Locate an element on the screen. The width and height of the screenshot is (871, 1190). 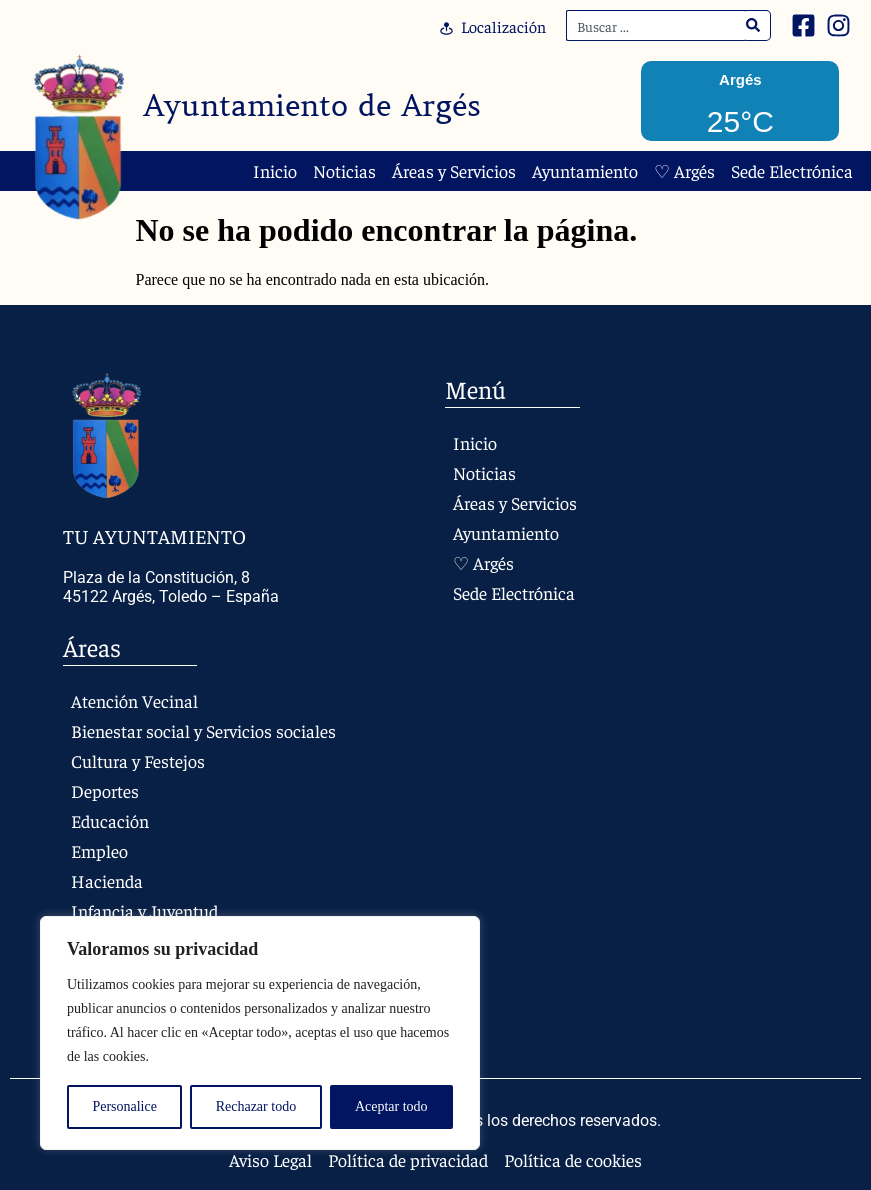
Hacienda is located at coordinates (107, 880).